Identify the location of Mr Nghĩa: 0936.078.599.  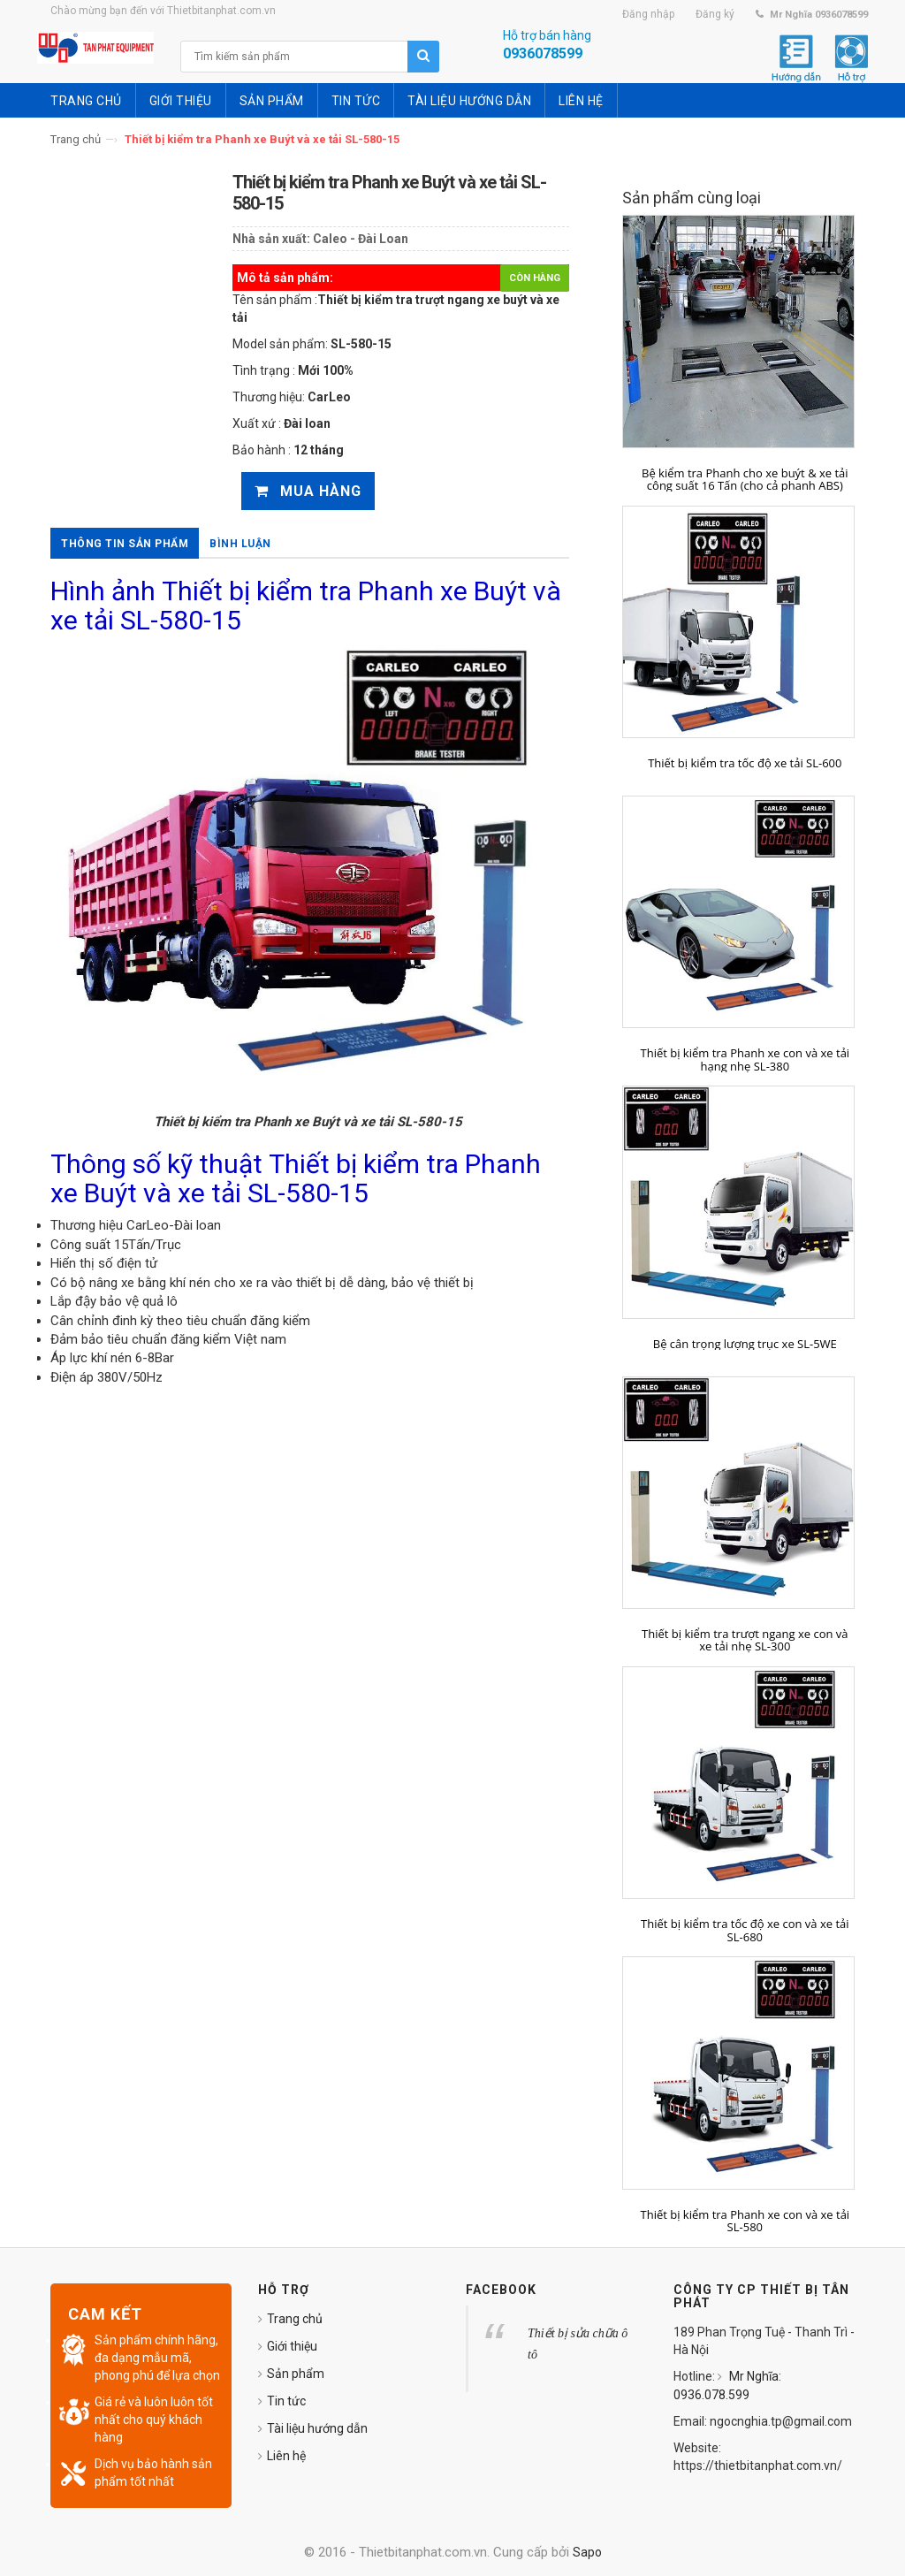
(727, 2385).